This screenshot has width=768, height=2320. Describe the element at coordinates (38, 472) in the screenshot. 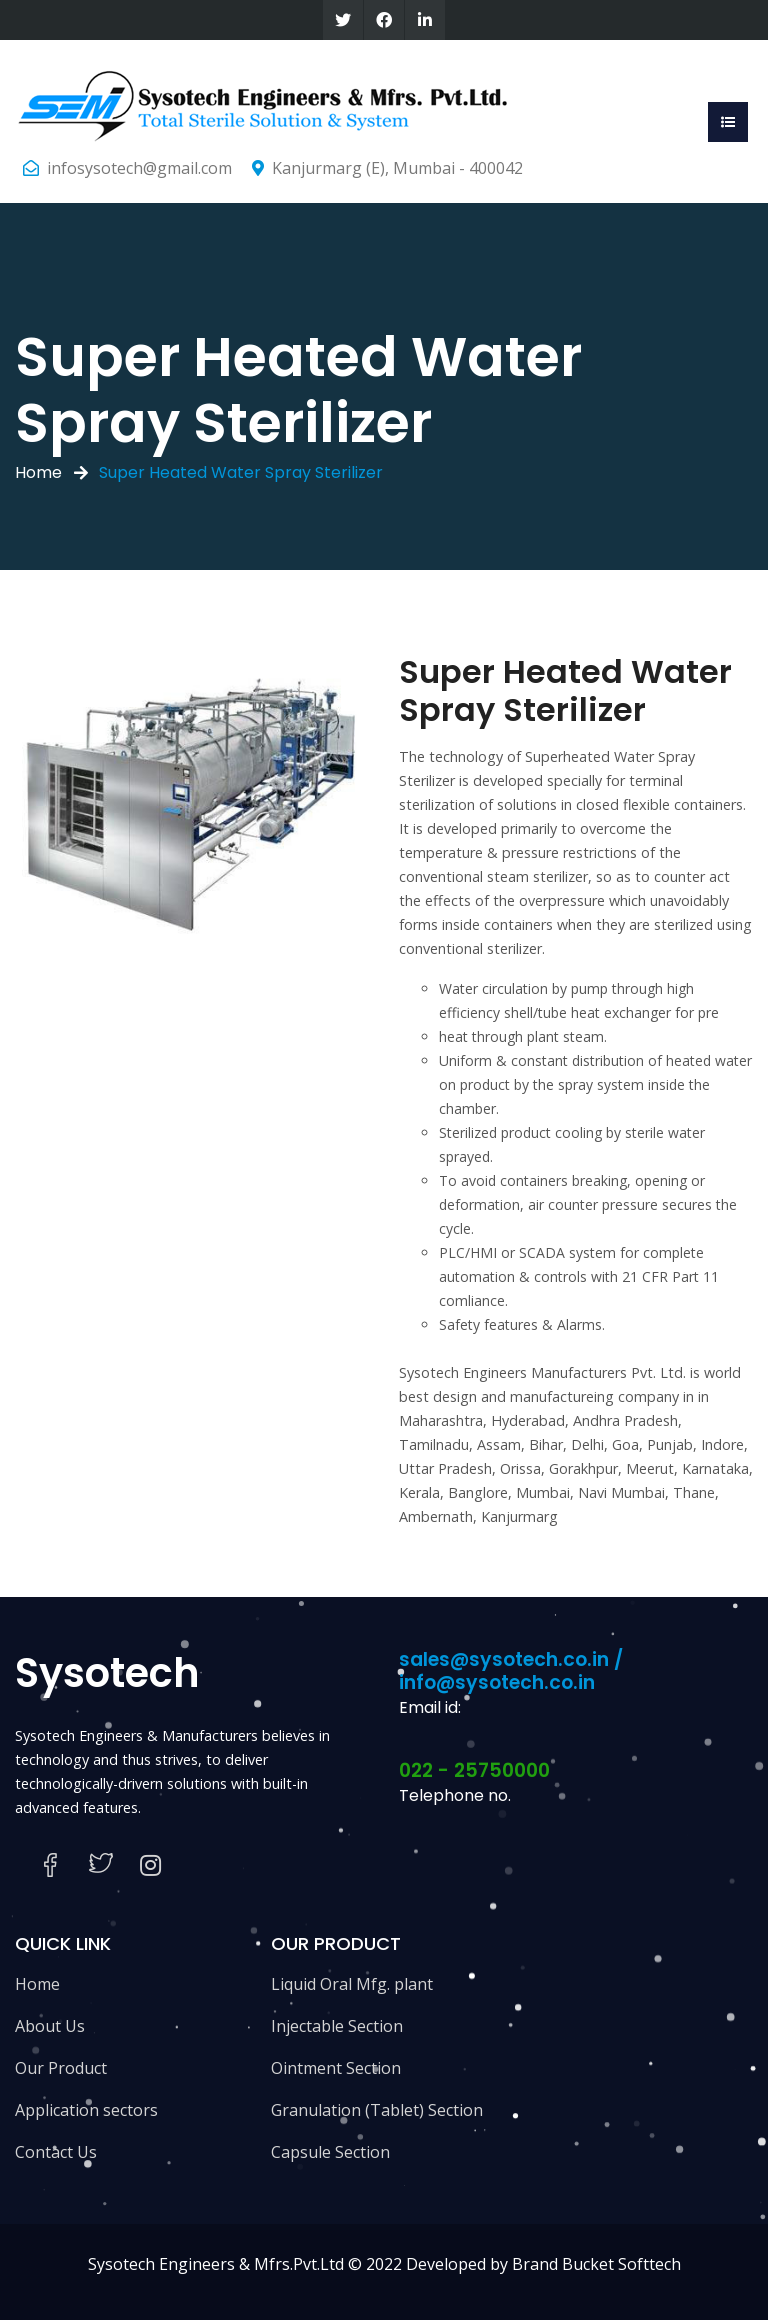

I see `Home` at that location.